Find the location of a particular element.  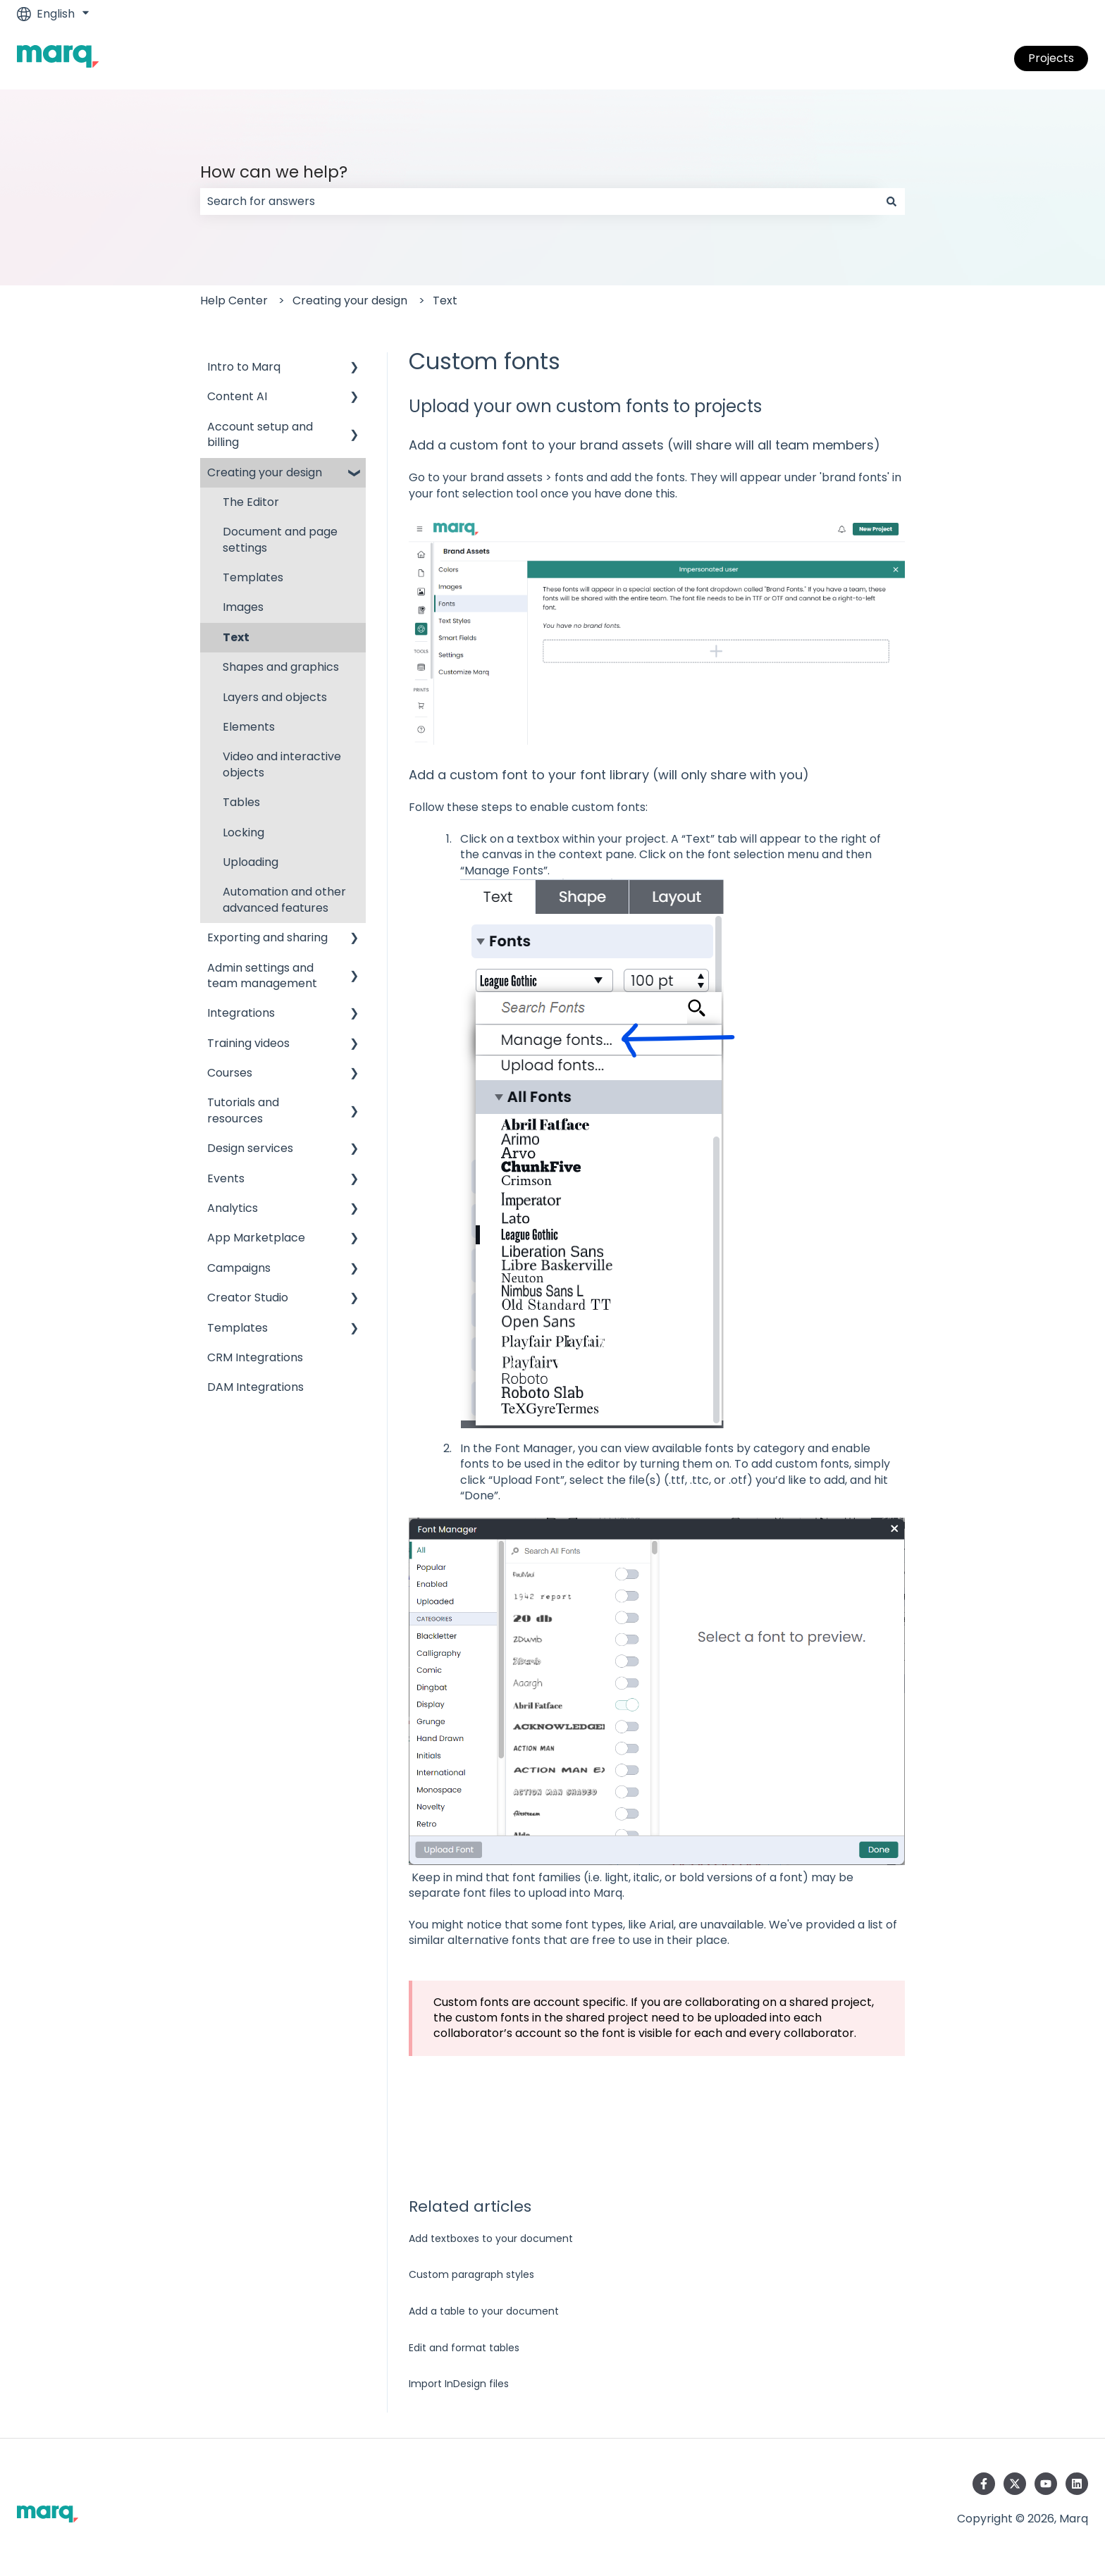

Layers and objects [menuitem] is located at coordinates (275, 697).